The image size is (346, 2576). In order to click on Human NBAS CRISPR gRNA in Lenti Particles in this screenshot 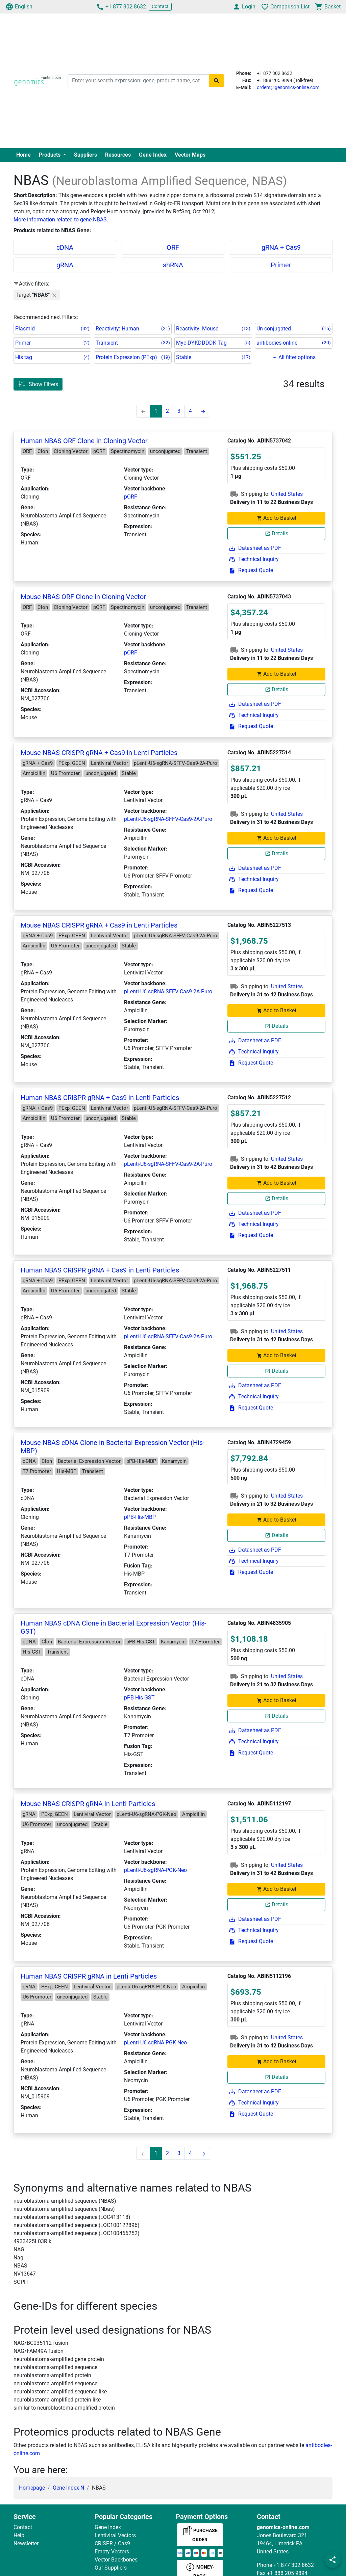, I will do `click(89, 1976)`.